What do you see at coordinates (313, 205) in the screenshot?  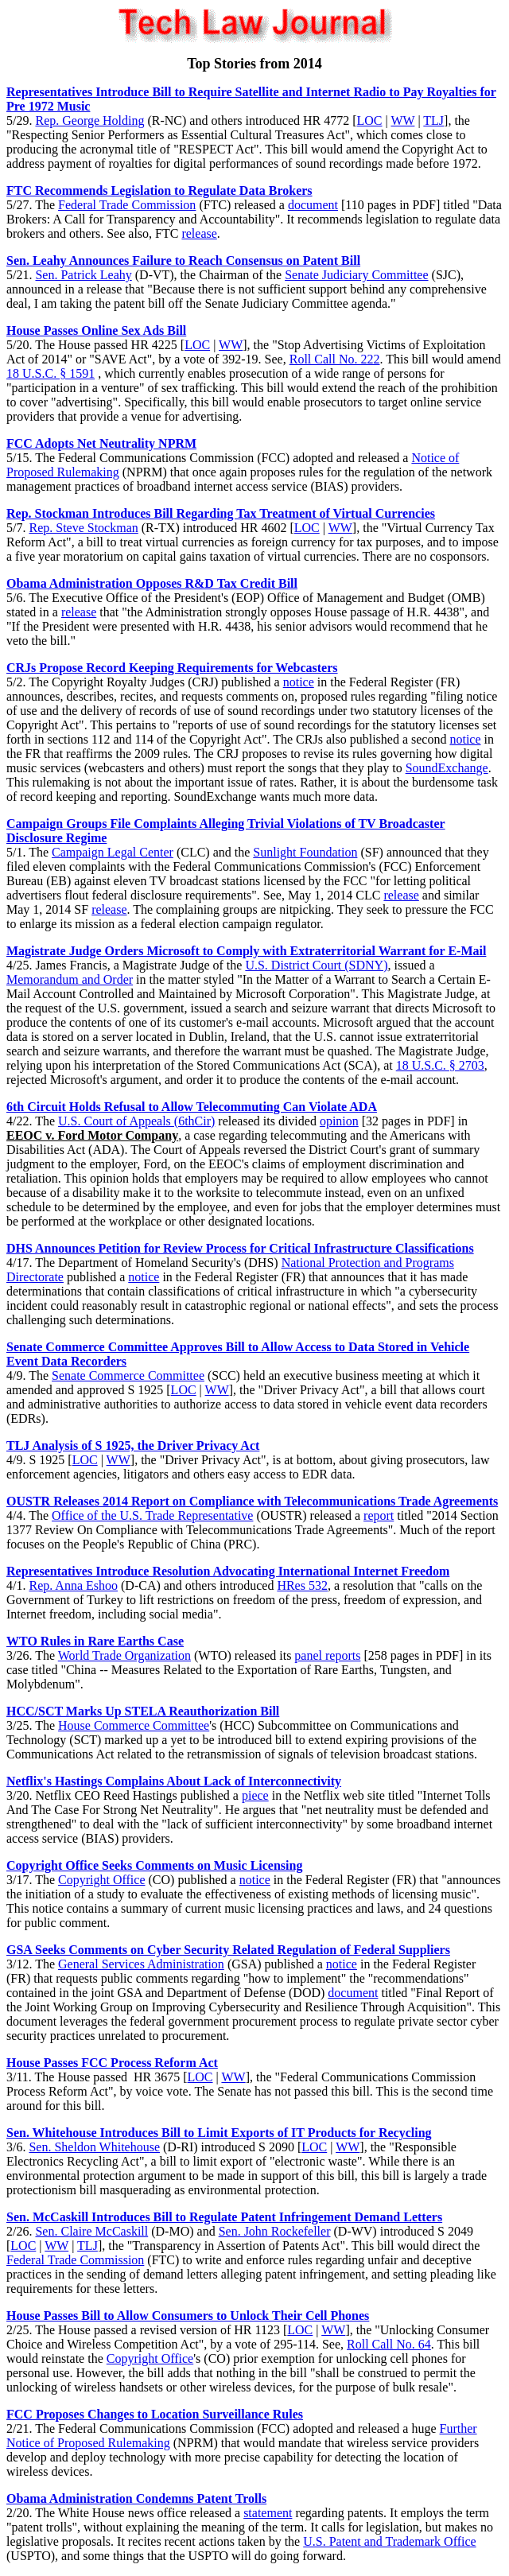 I see `document` at bounding box center [313, 205].